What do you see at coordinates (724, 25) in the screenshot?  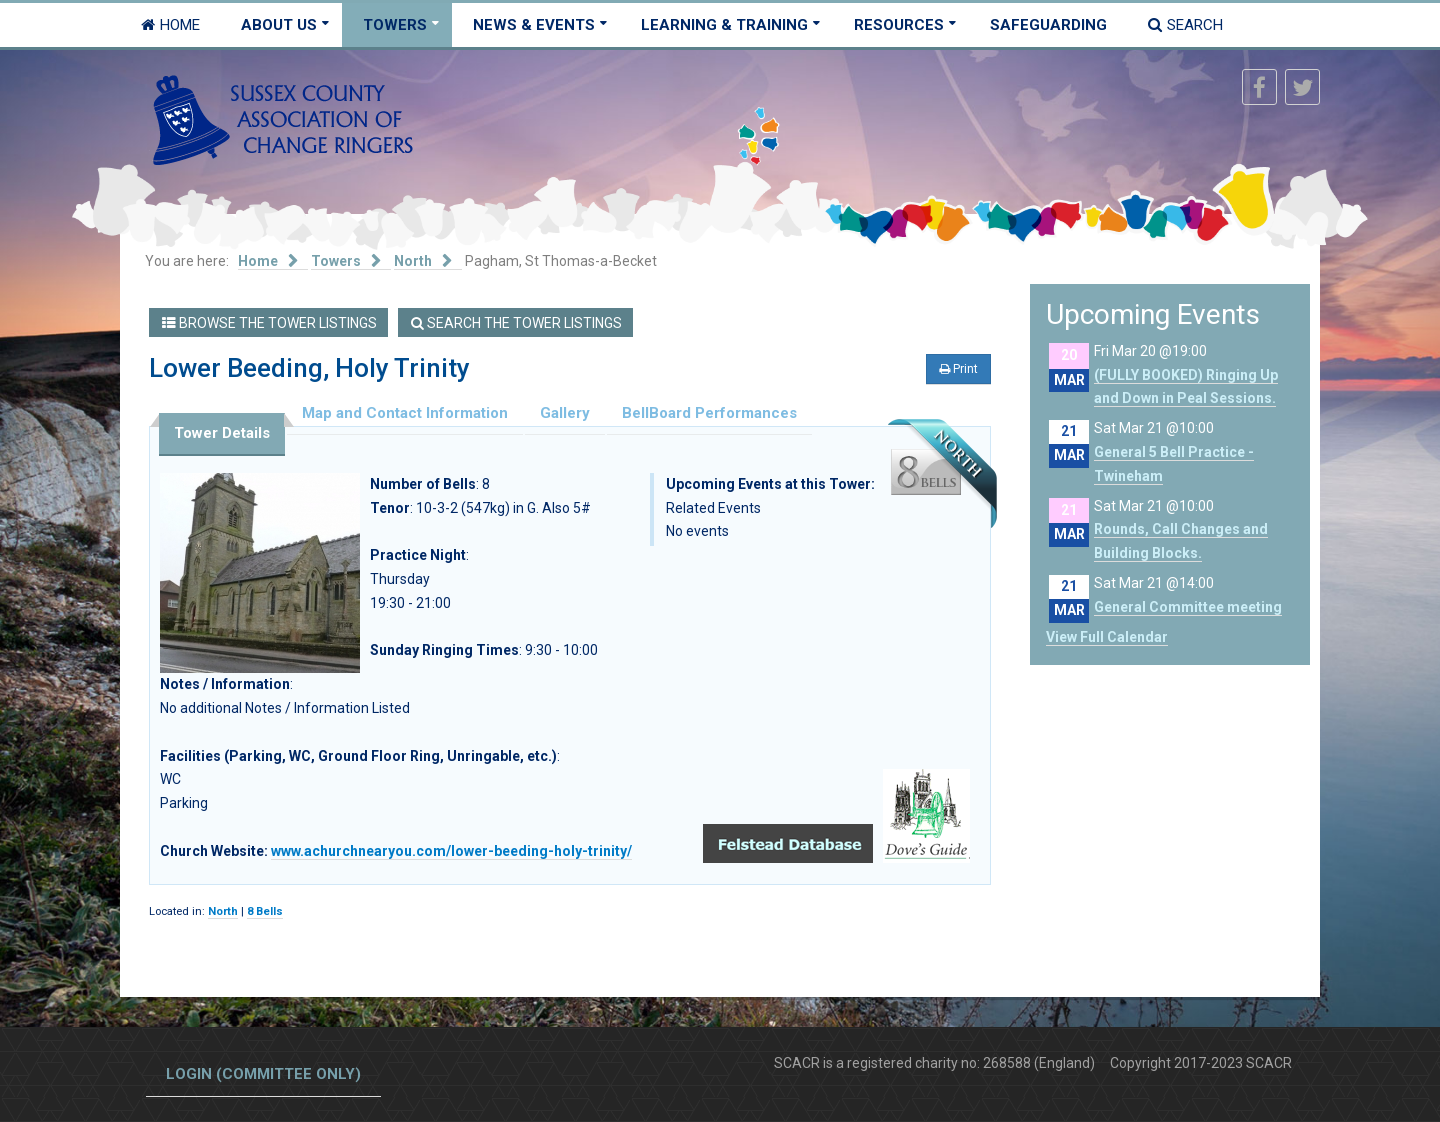 I see `Learning & Training` at bounding box center [724, 25].